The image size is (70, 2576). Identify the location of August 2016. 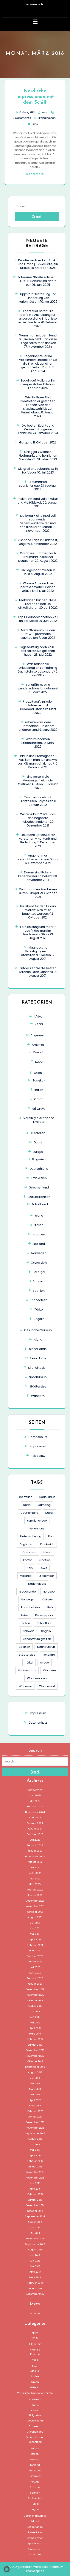
(35, 2139).